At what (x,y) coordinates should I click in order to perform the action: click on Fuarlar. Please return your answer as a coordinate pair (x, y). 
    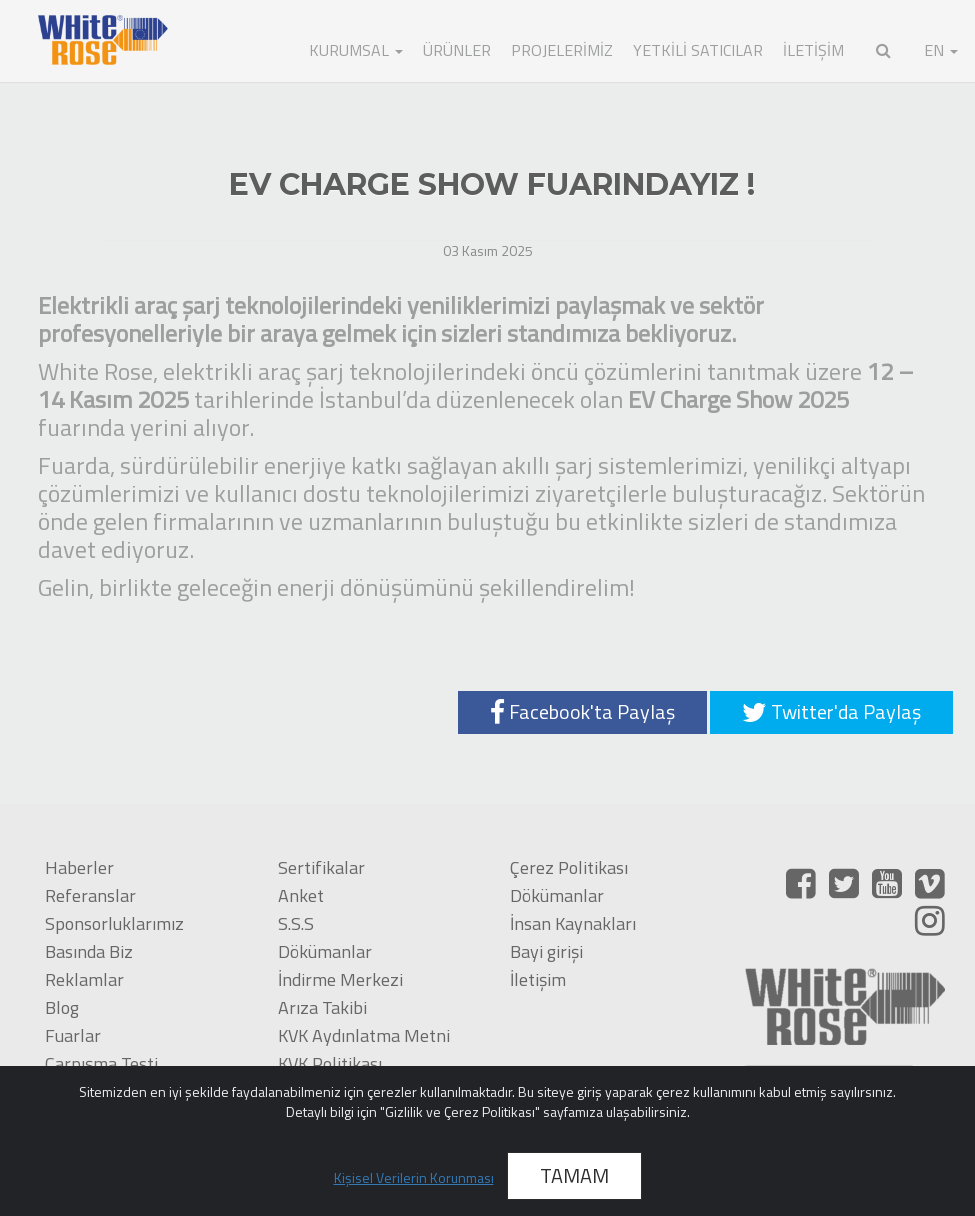
    Looking at the image, I should click on (73, 1035).